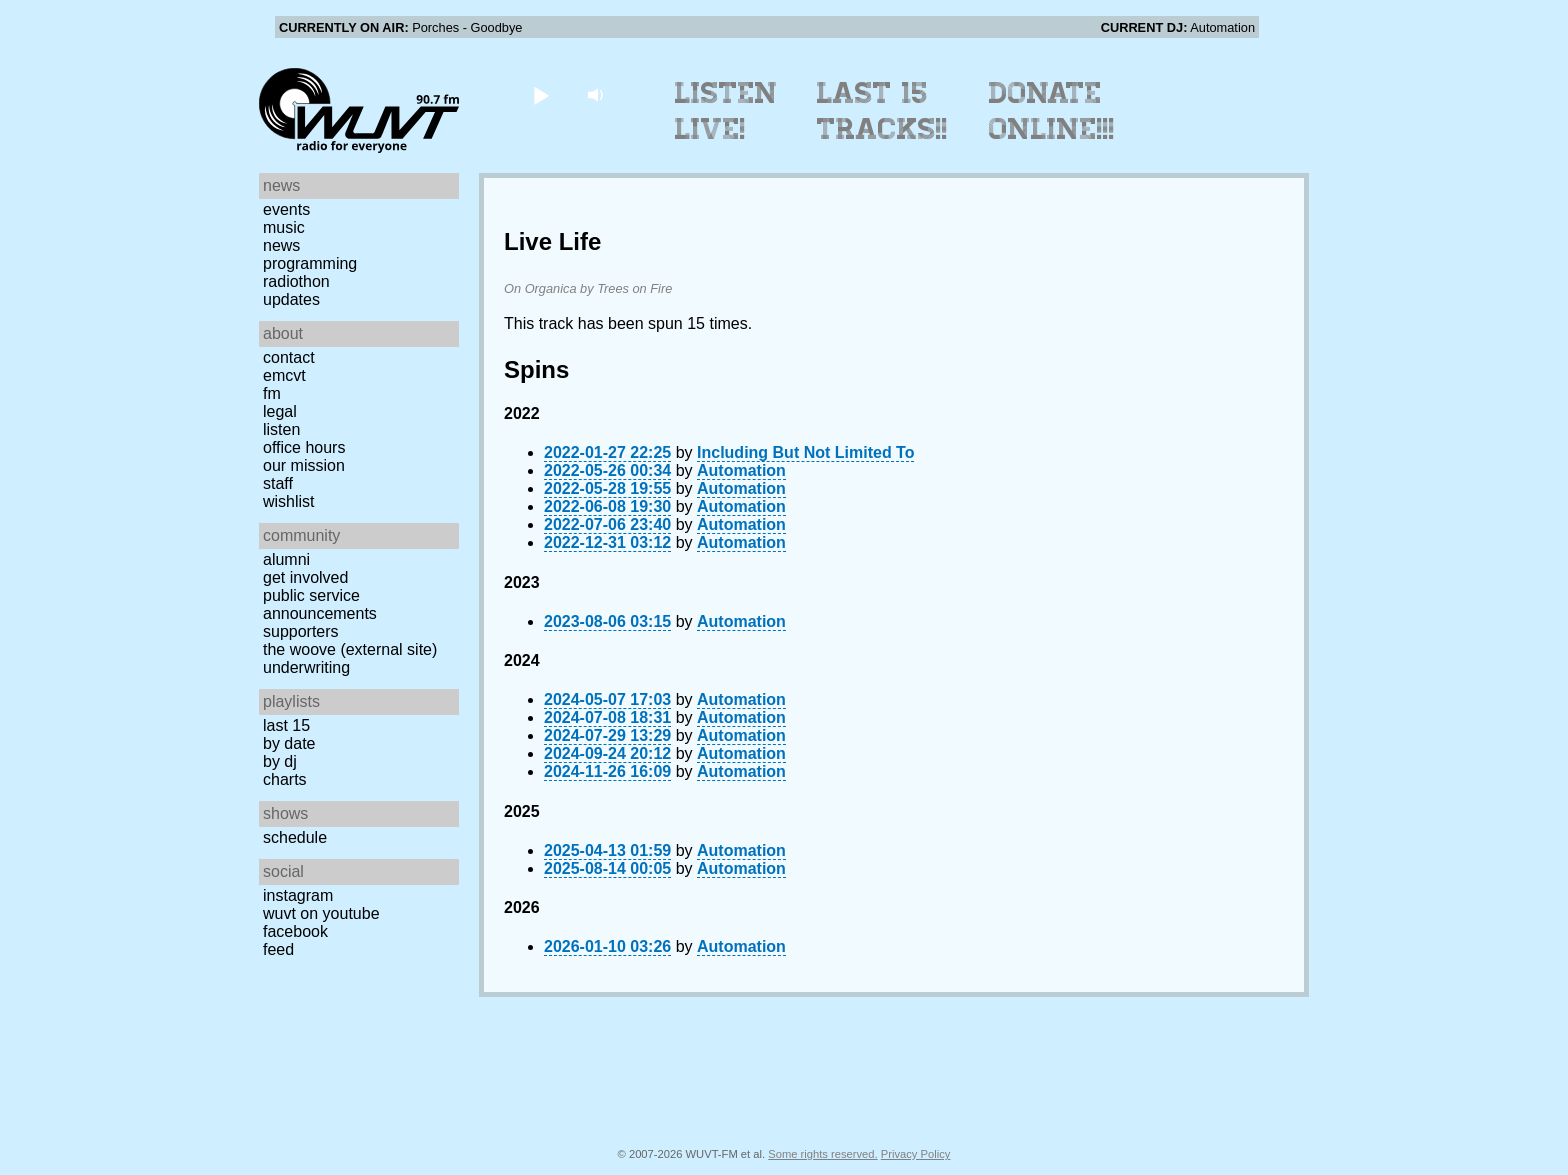 The width and height of the screenshot is (1568, 1175). Describe the element at coordinates (295, 931) in the screenshot. I see `Facebook` at that location.